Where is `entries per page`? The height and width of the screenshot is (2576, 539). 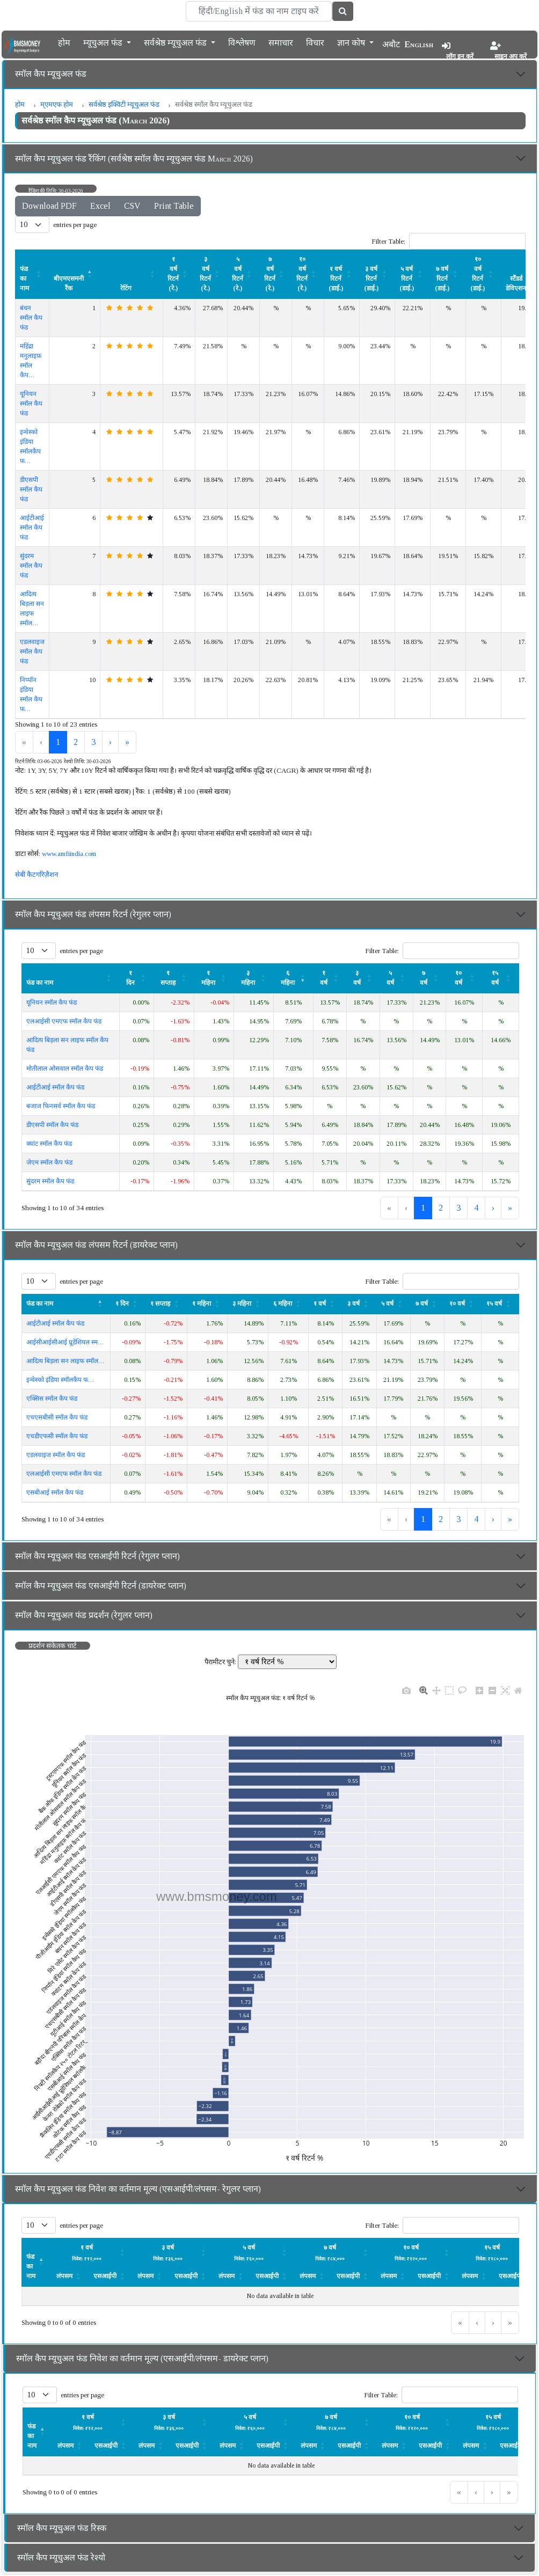 entries per page is located at coordinates (75, 225).